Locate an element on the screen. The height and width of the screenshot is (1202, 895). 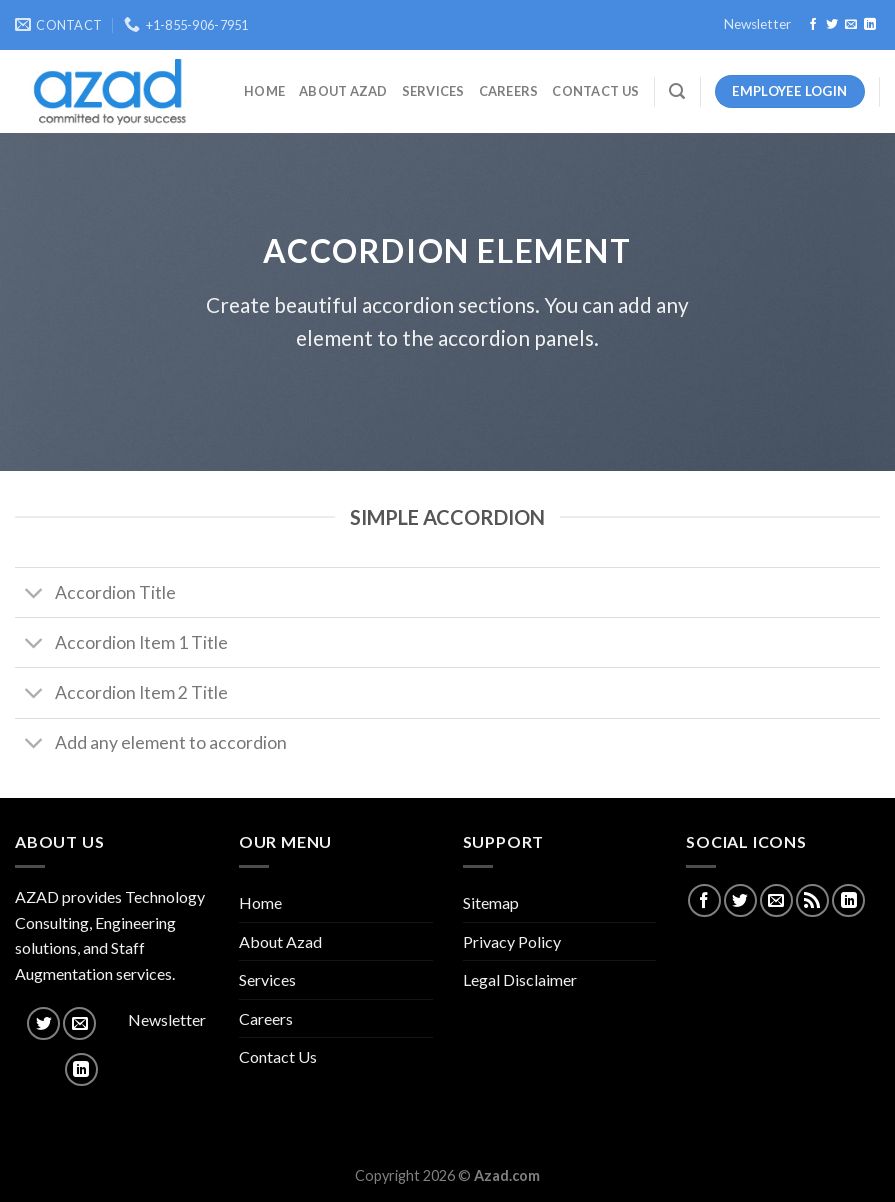
Careers is located at coordinates (509, 91).